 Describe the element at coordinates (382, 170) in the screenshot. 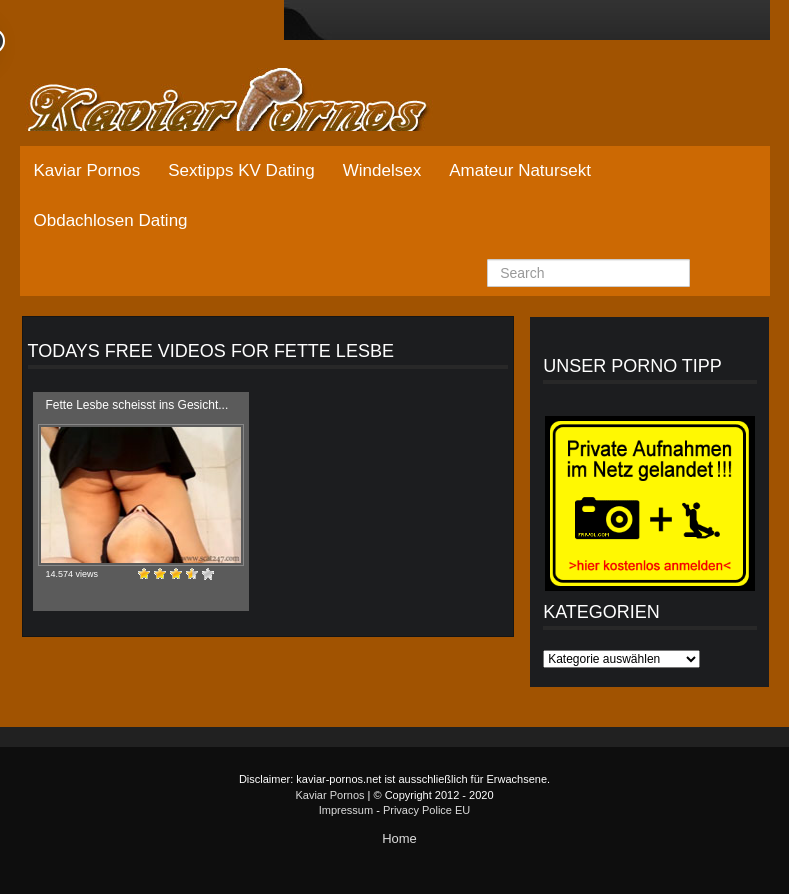

I see `Windelsex` at that location.